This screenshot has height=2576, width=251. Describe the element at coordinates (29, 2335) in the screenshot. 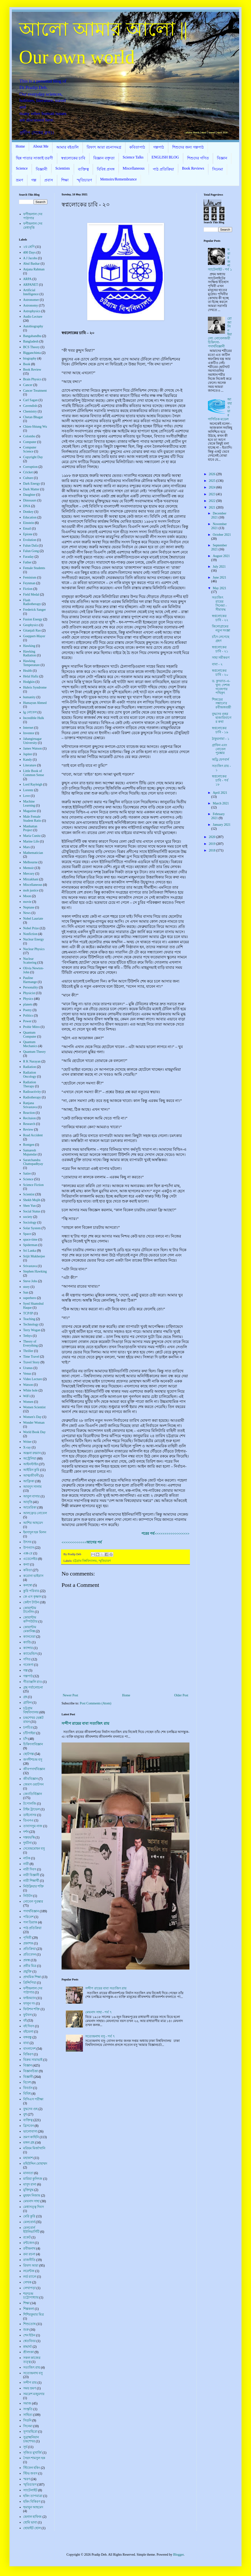

I see `শেন ইউন` at that location.